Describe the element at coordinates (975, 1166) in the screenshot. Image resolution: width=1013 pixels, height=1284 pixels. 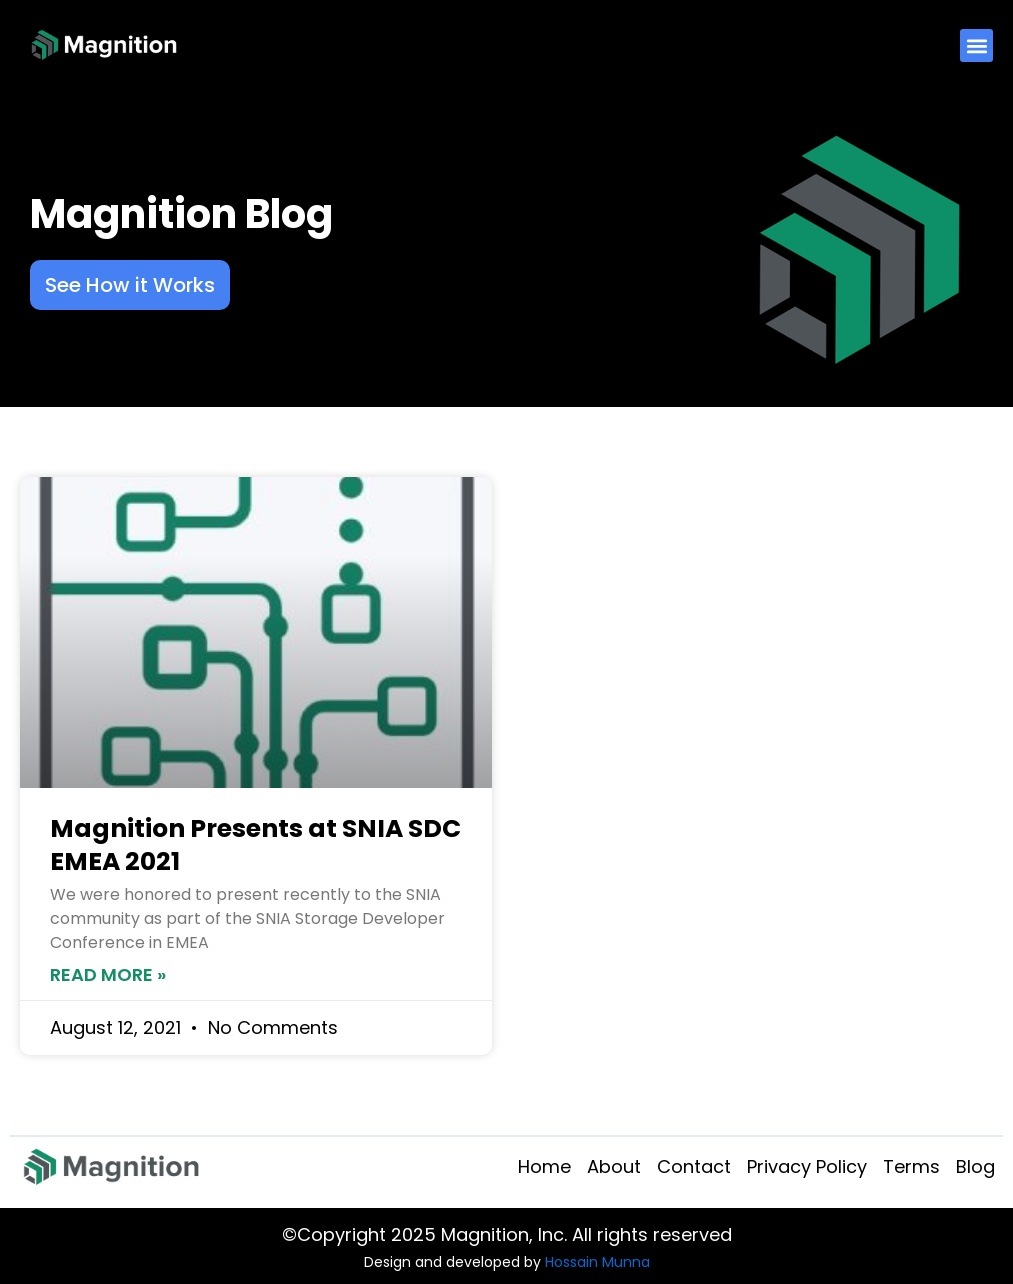
I see `Blog` at that location.